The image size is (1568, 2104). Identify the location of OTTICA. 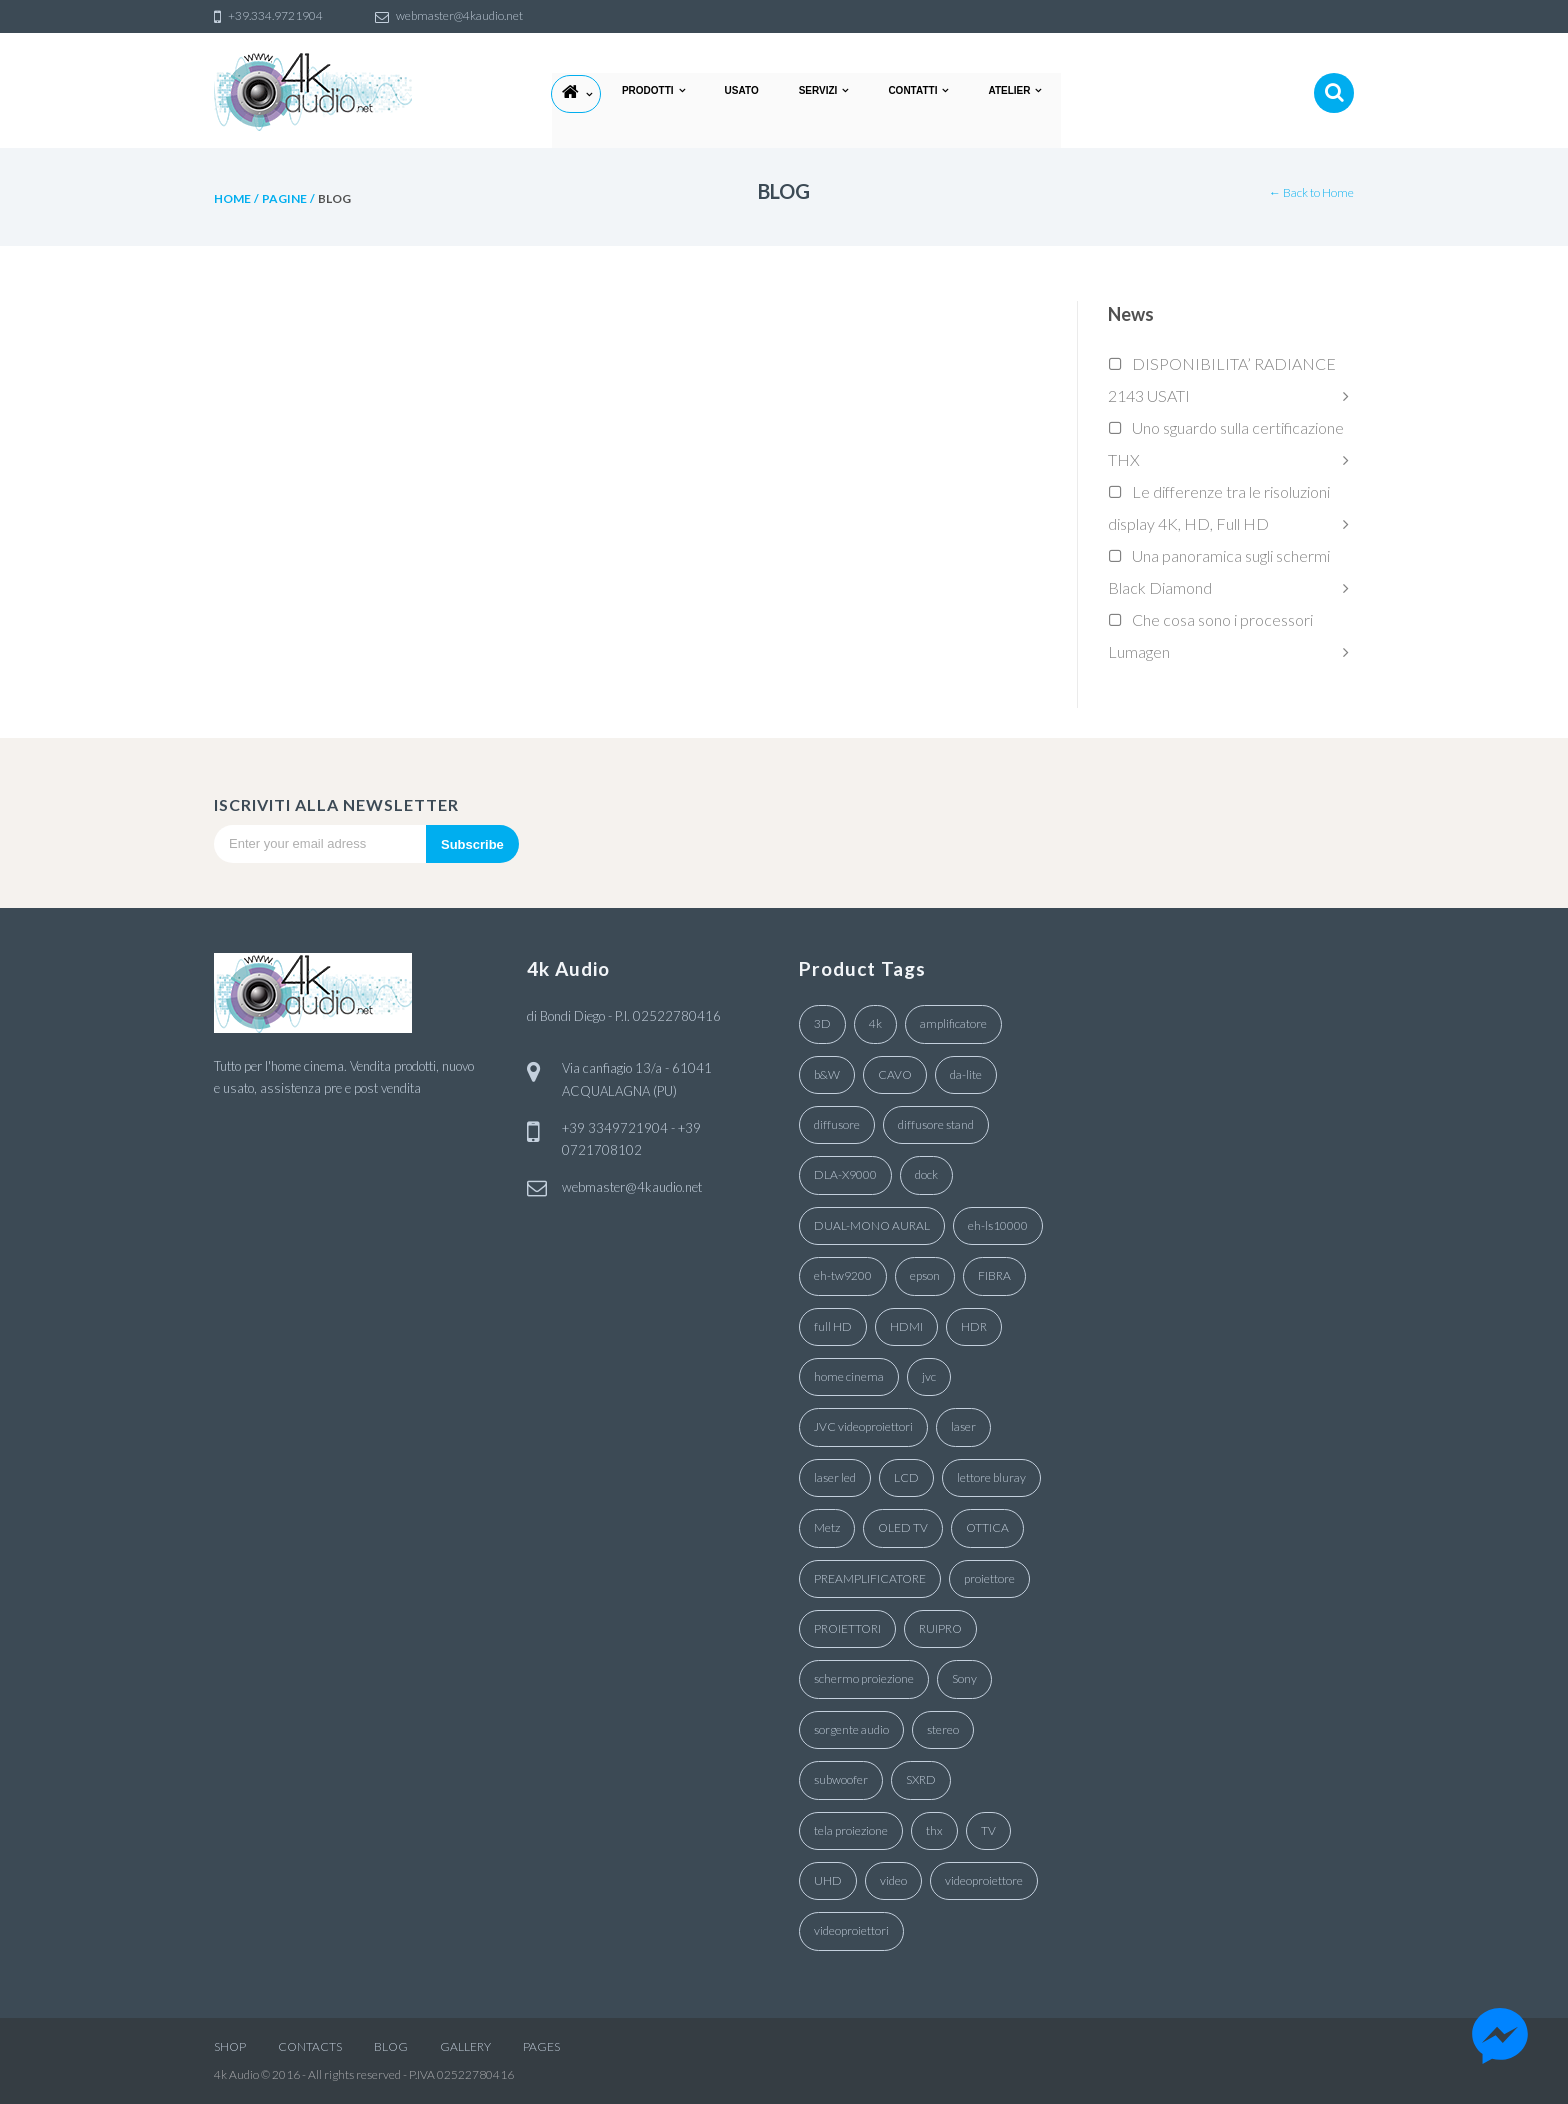
(987, 1527).